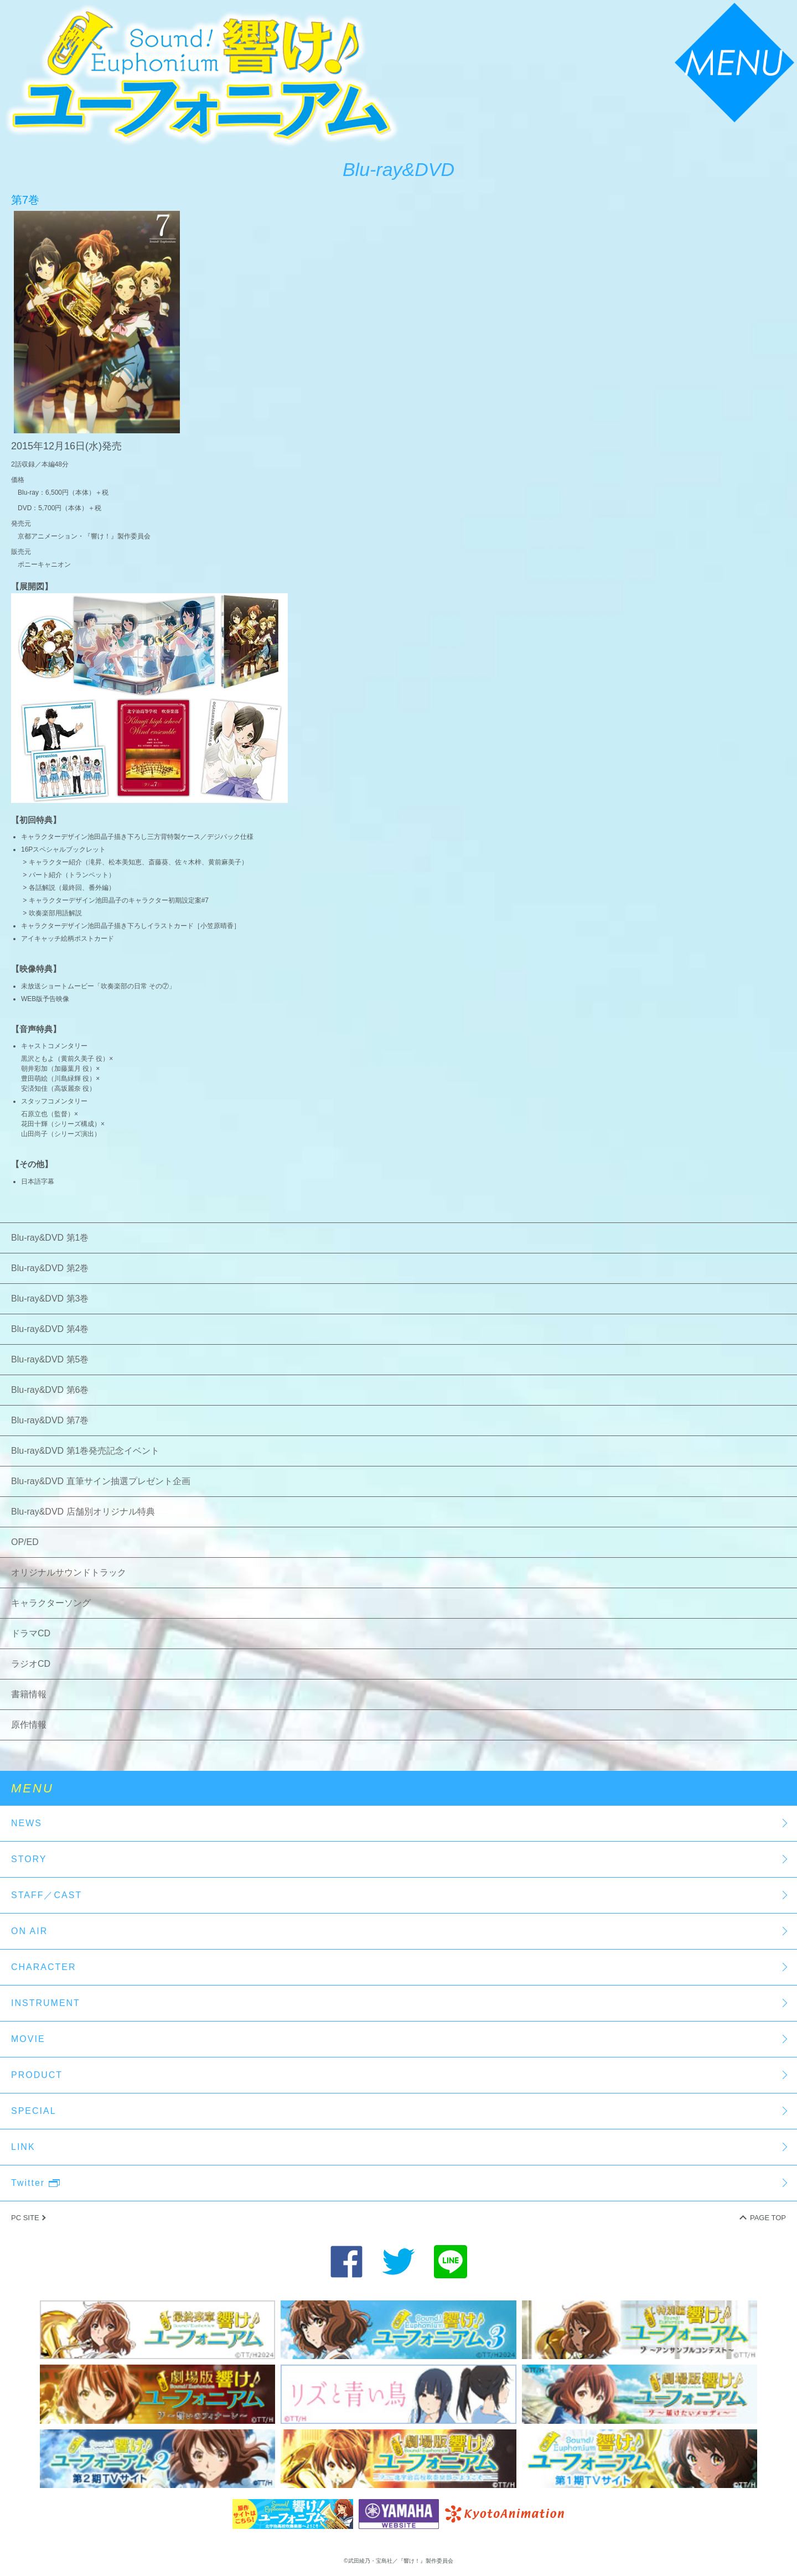 This screenshot has height=2576, width=797. Describe the element at coordinates (50, 1420) in the screenshot. I see `Blu-ray&DVD 第7巻` at that location.